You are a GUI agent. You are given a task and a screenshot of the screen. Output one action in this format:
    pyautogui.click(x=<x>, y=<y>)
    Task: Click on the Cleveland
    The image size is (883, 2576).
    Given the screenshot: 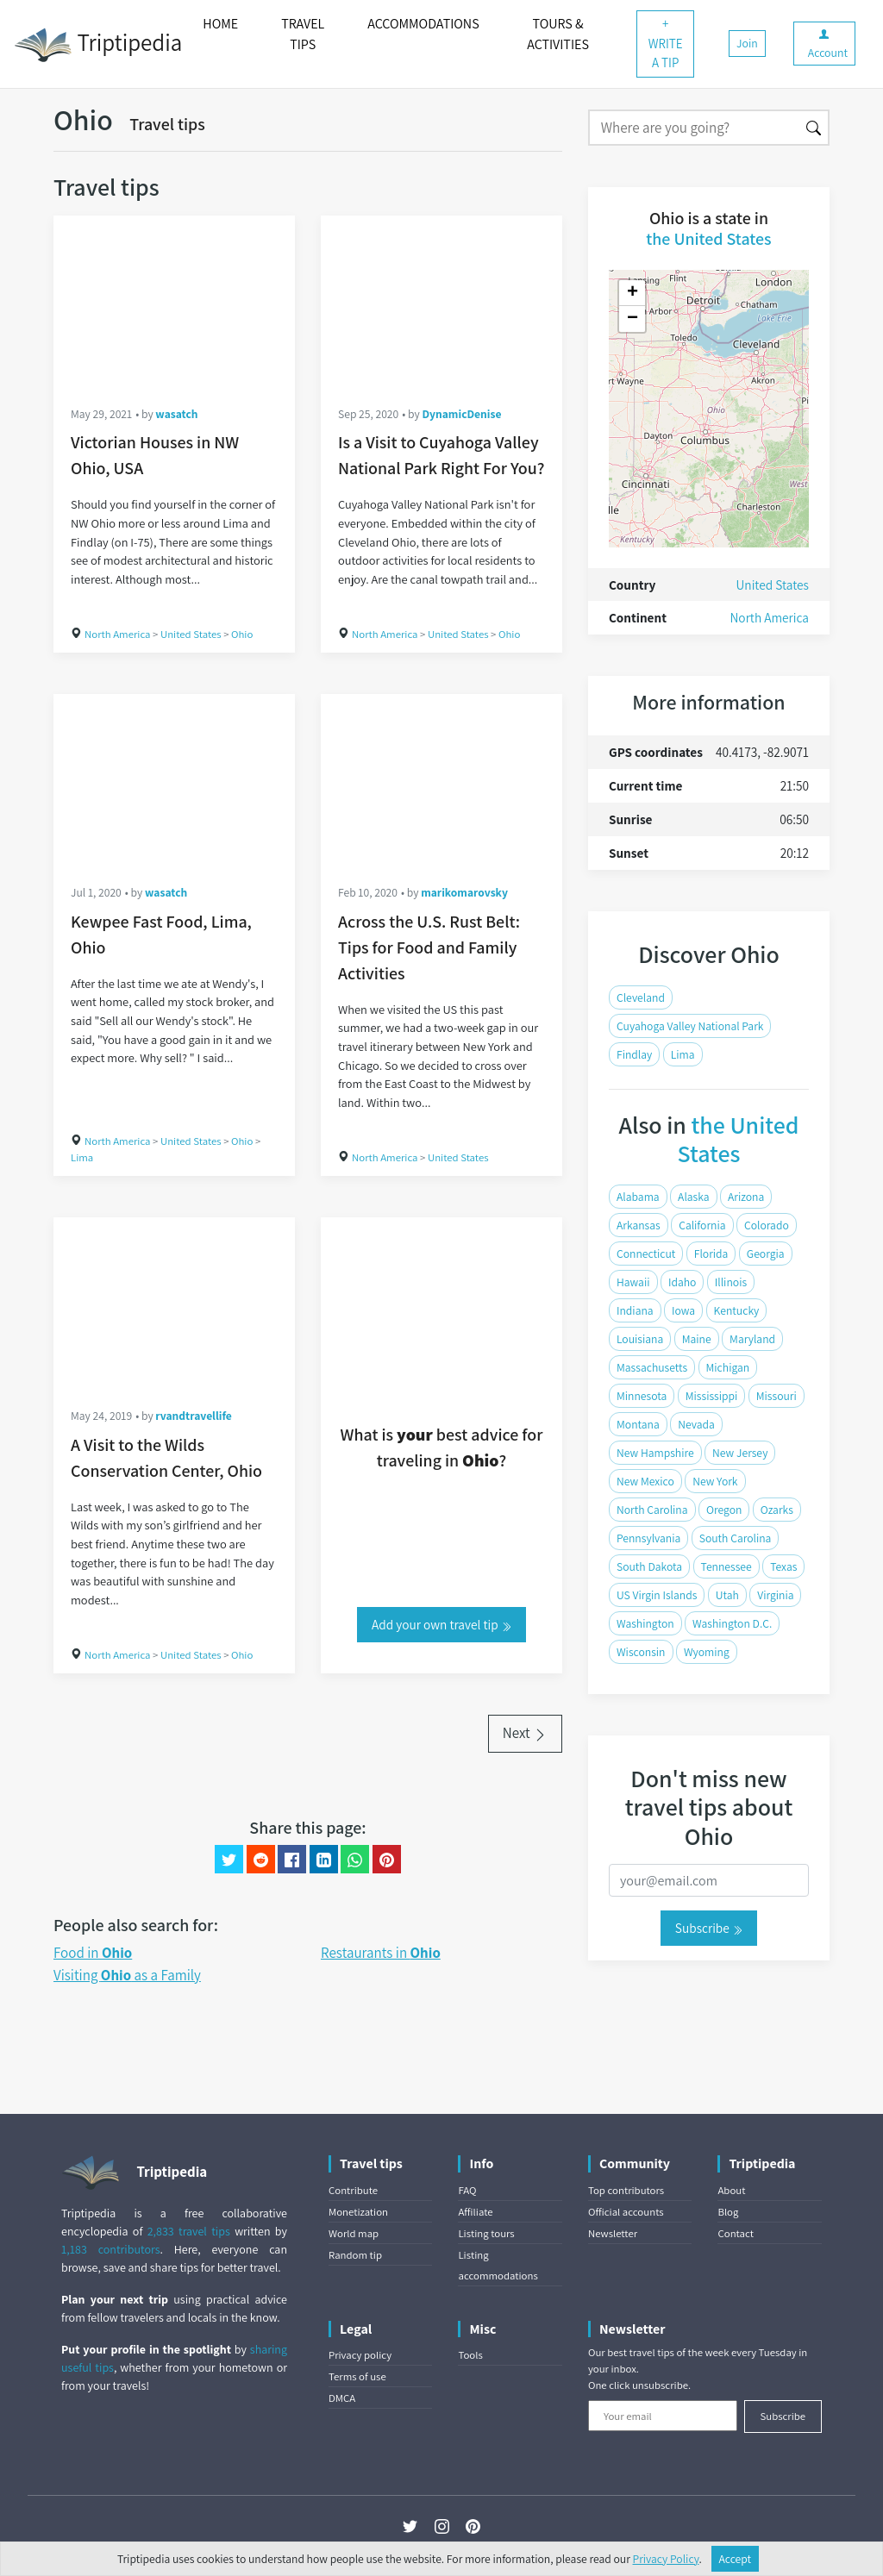 What is the action you would take?
    pyautogui.click(x=641, y=997)
    